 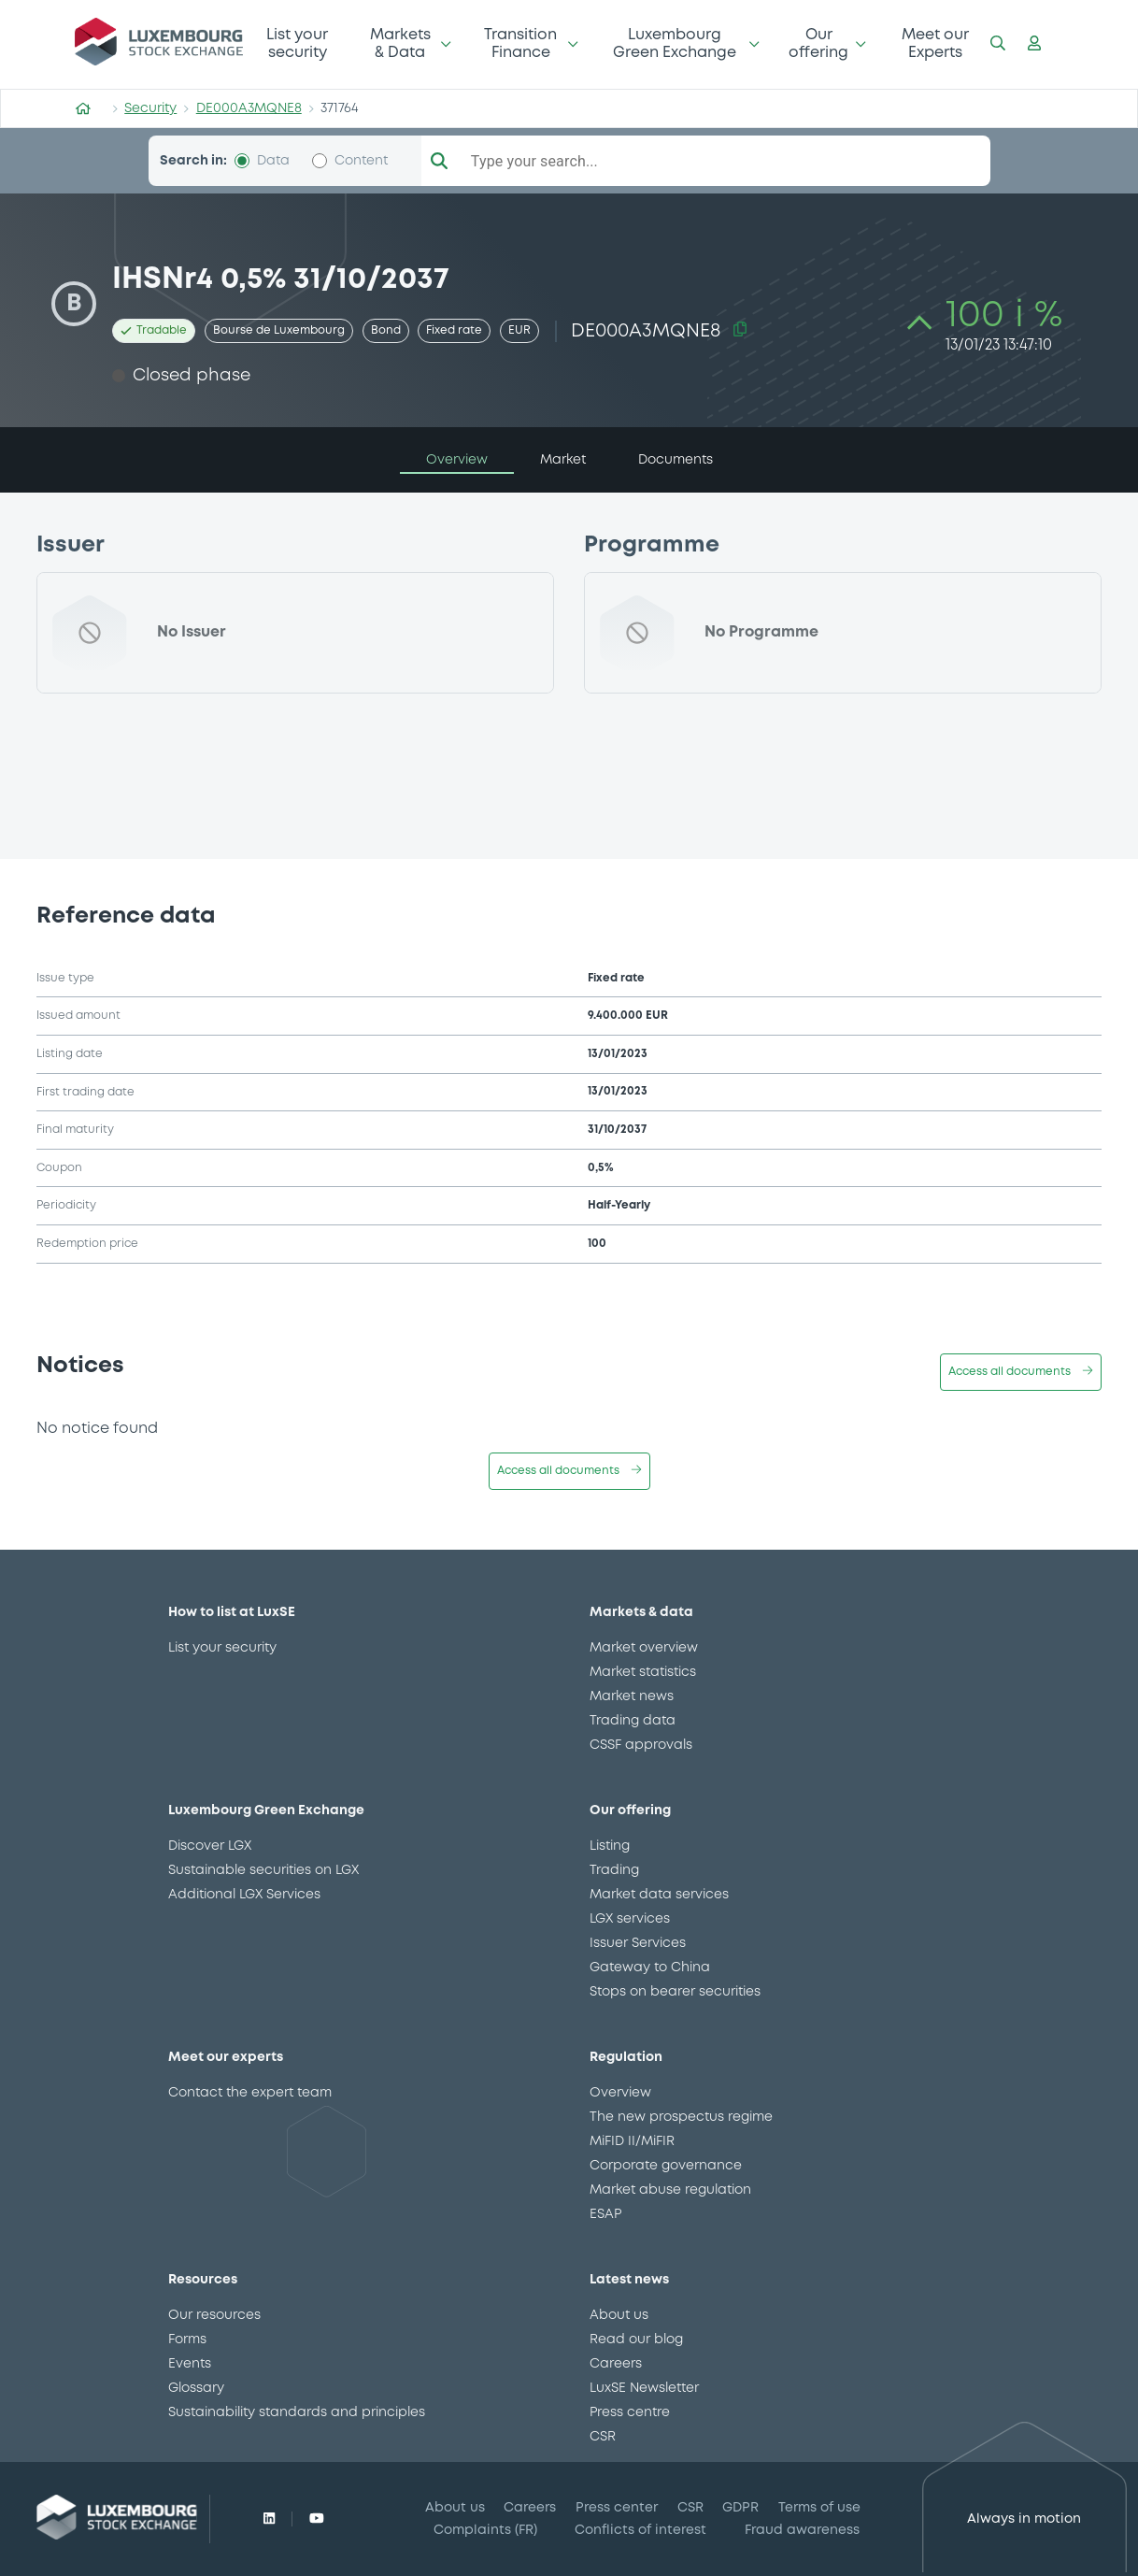 What do you see at coordinates (296, 2412) in the screenshot?
I see `Sustainability standards and principles` at bounding box center [296, 2412].